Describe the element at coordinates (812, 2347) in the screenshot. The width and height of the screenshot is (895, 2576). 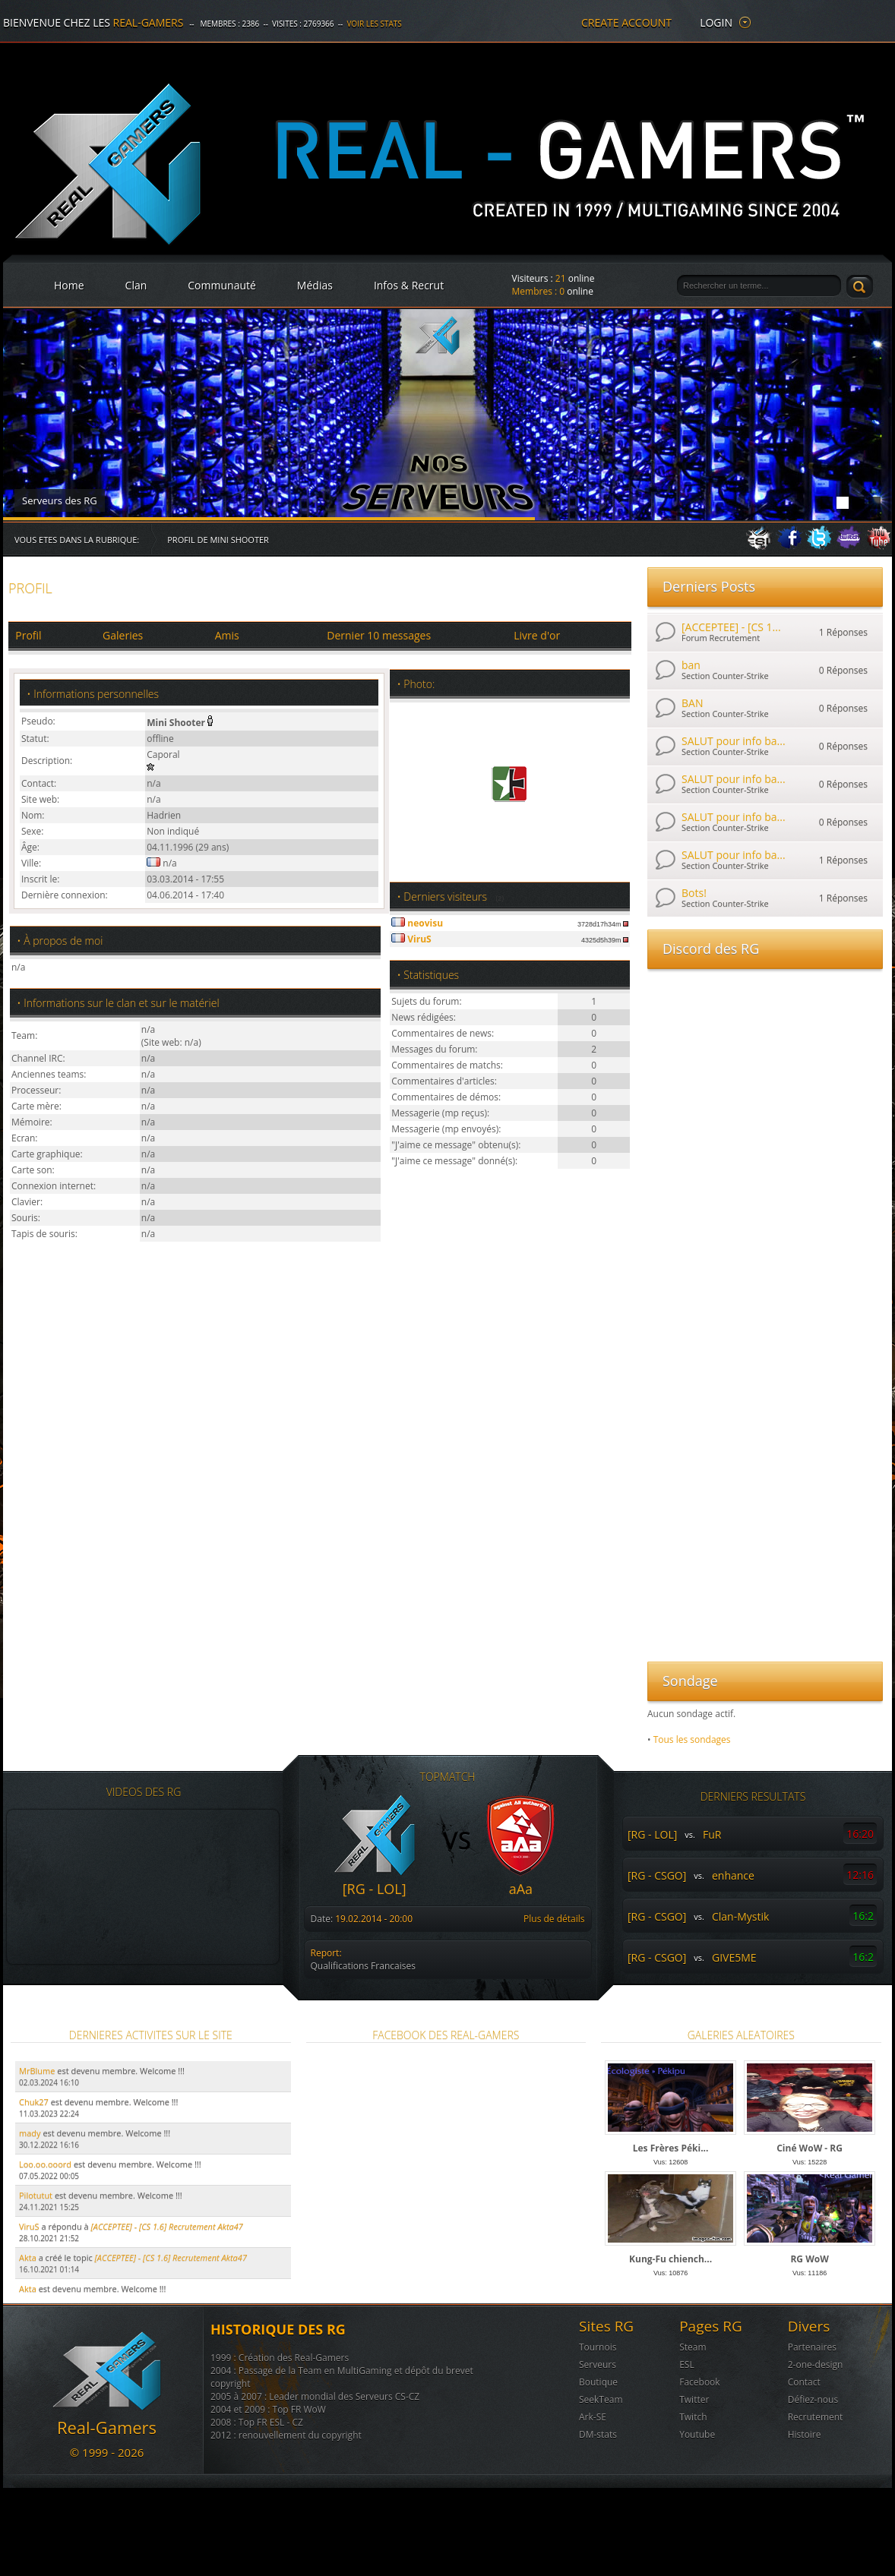
I see `Partenaires` at that location.